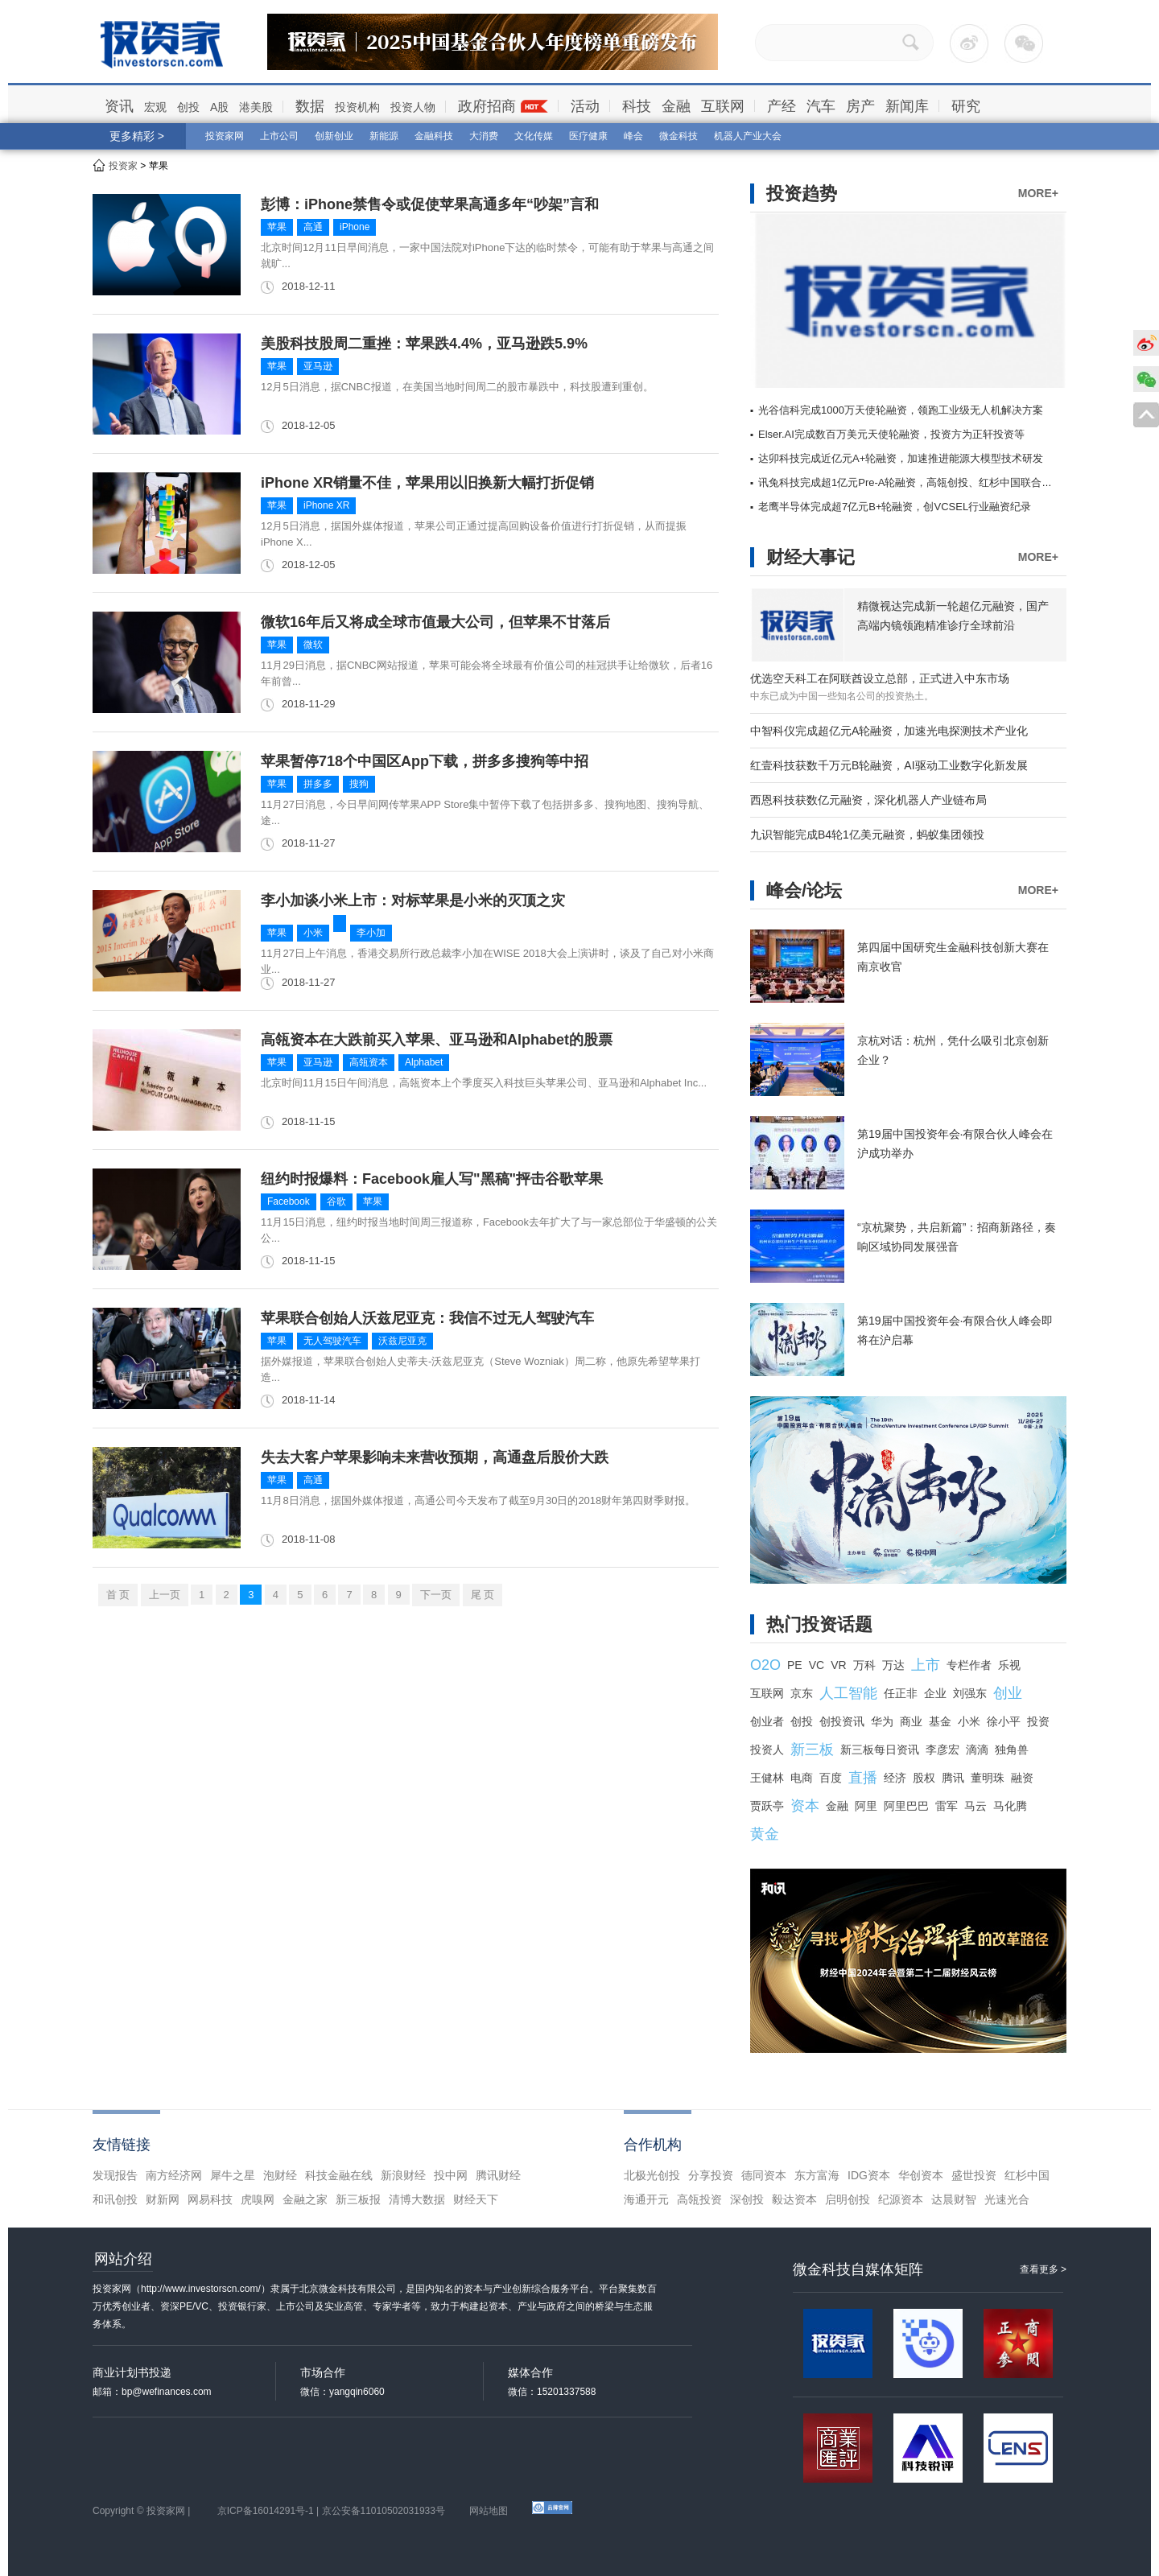 Image resolution: width=1159 pixels, height=2576 pixels. Describe the element at coordinates (417, 2199) in the screenshot. I see `清博大数据` at that location.